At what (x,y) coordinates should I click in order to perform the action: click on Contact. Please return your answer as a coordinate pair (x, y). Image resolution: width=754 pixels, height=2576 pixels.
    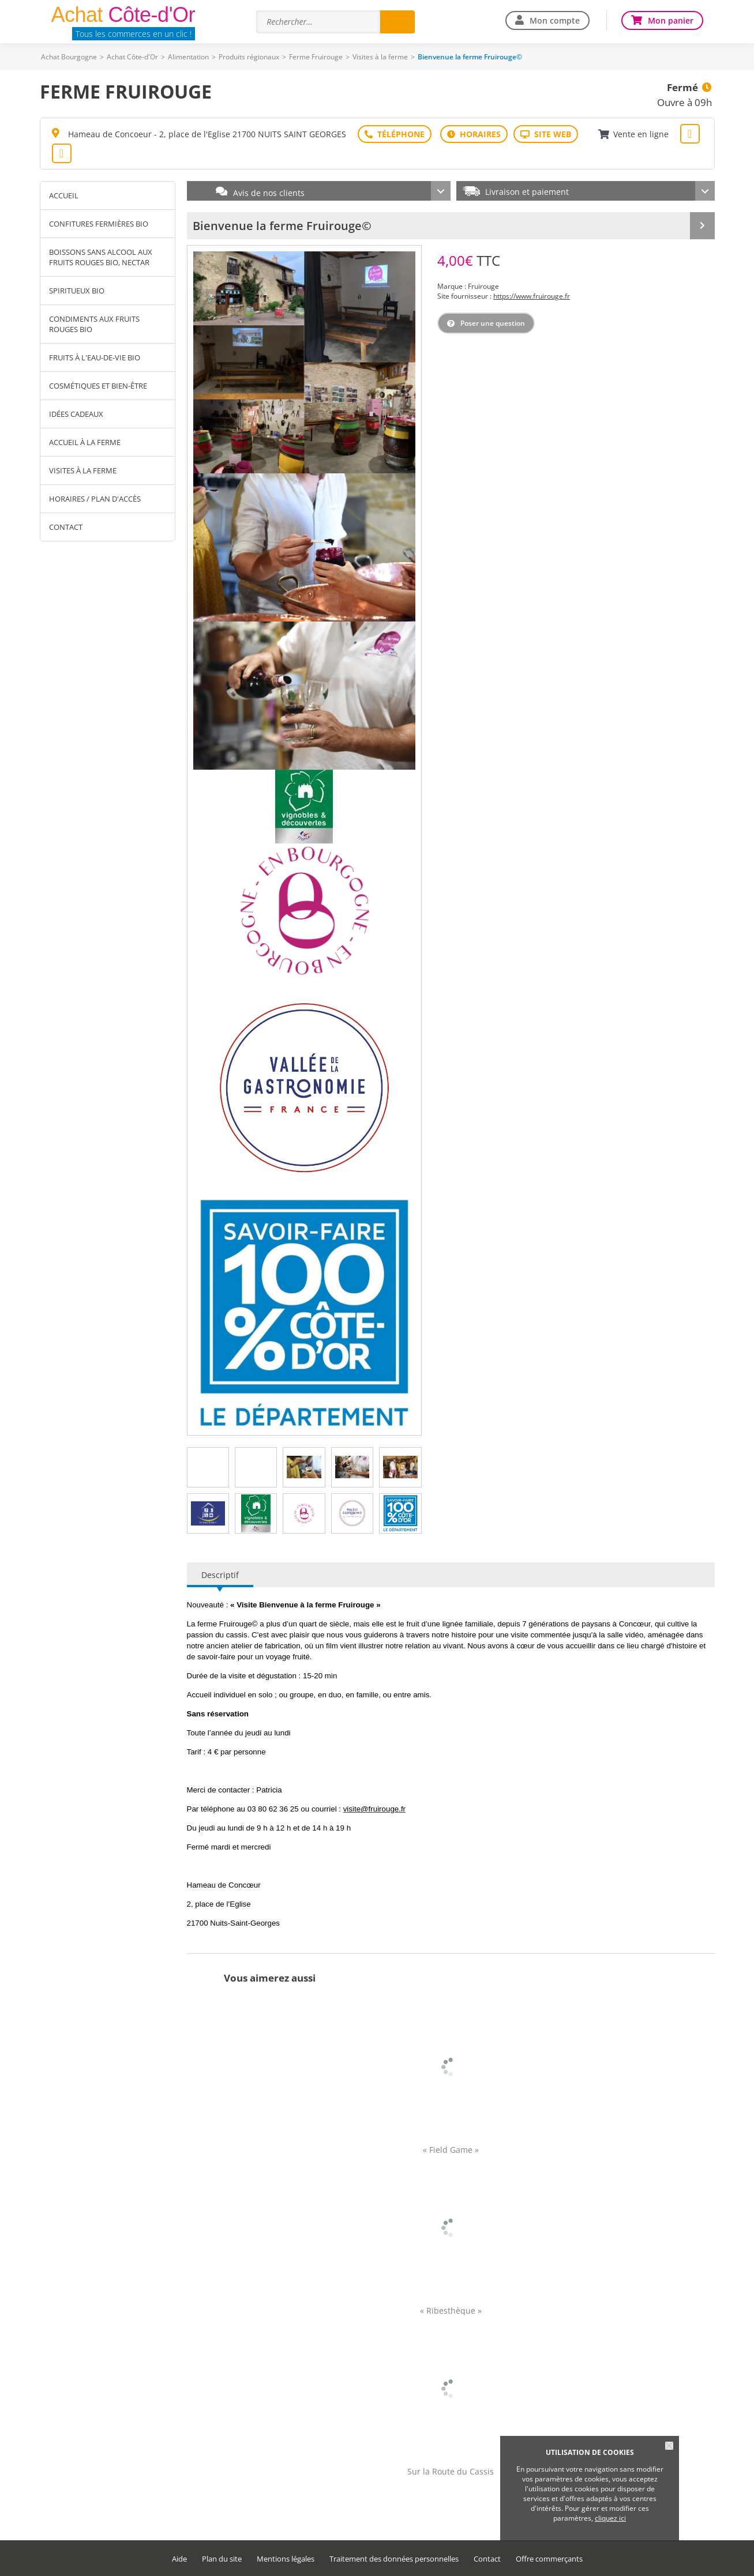
    Looking at the image, I should click on (65, 527).